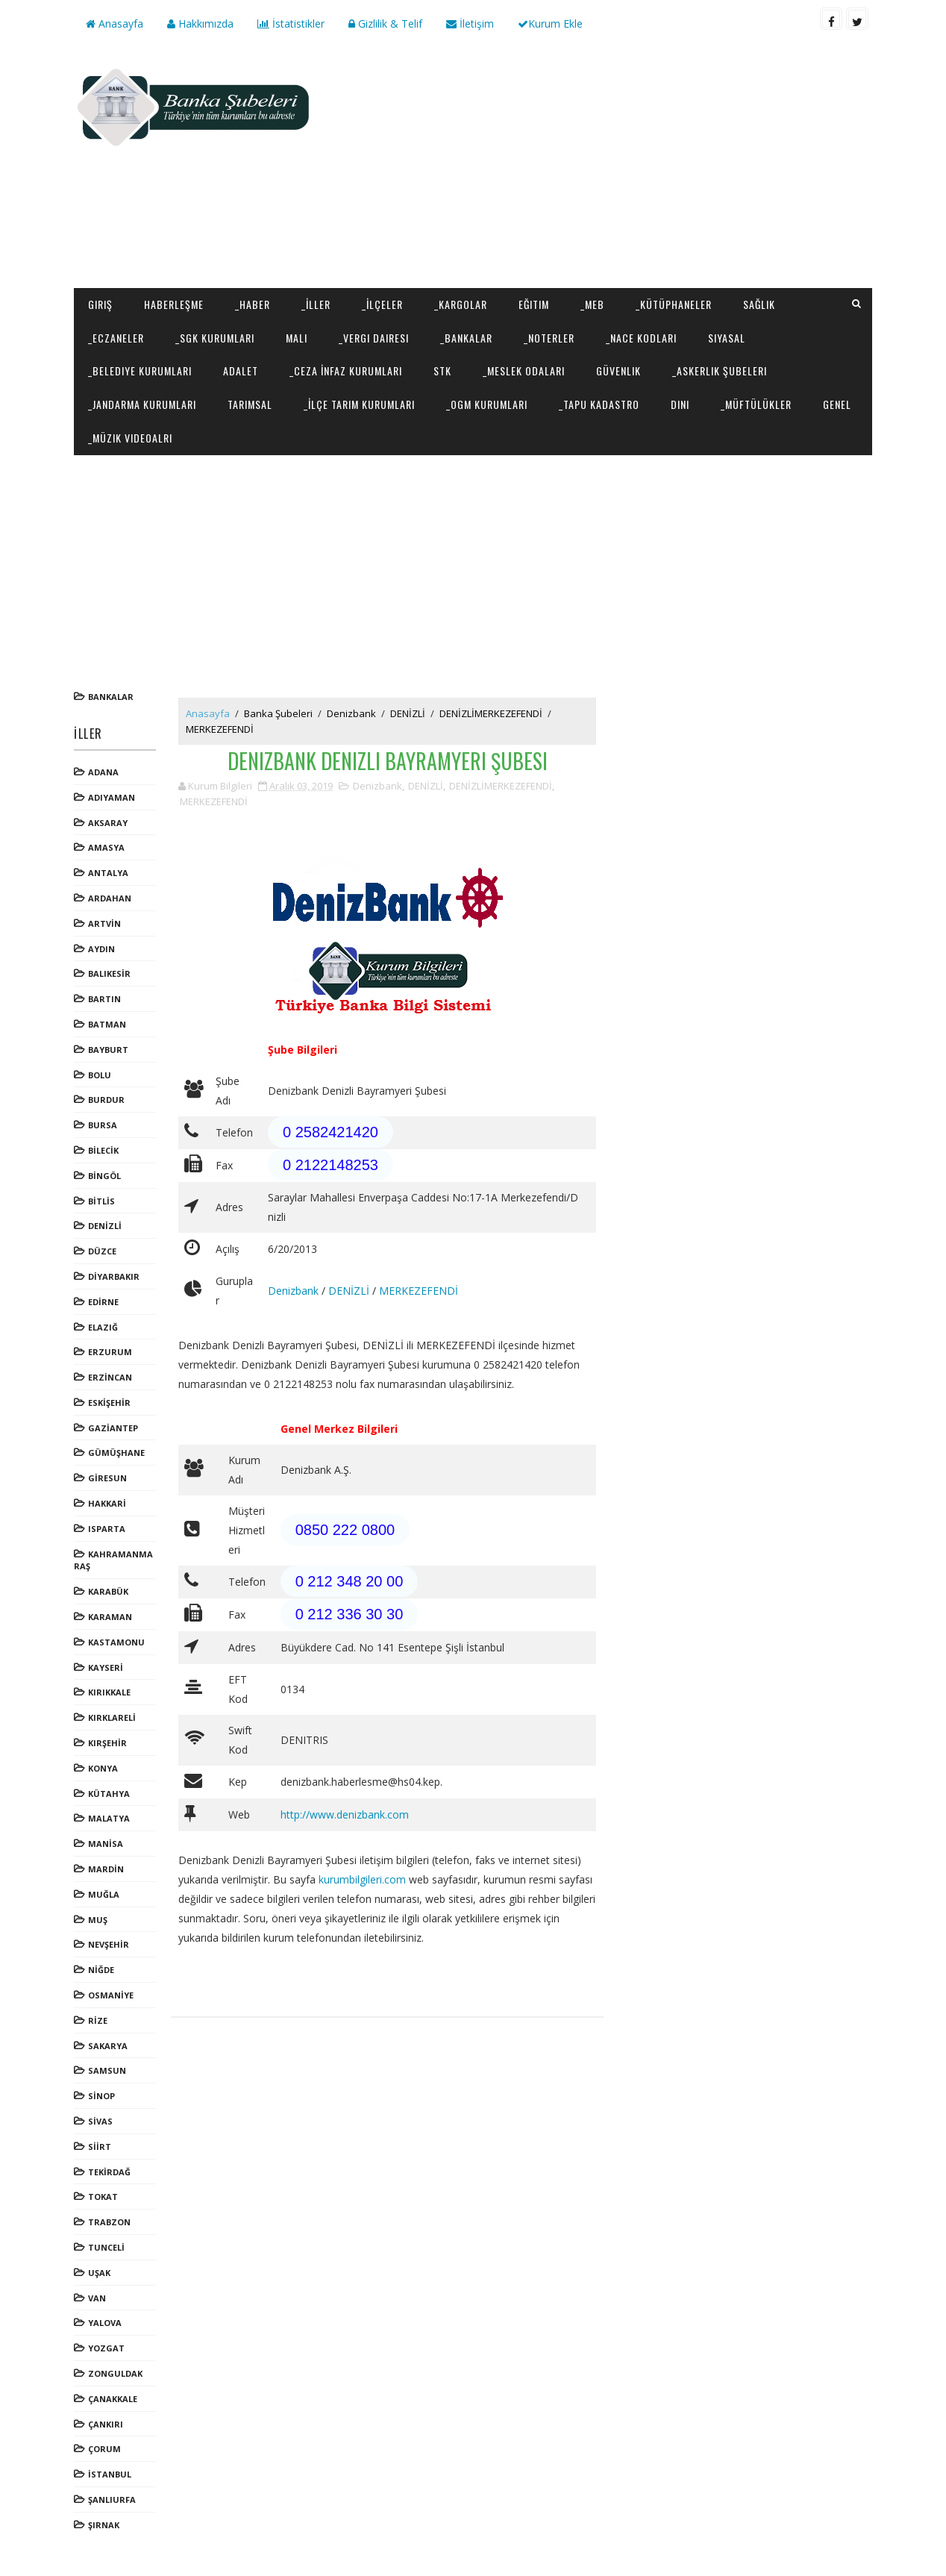 Image resolution: width=946 pixels, height=2576 pixels. What do you see at coordinates (130, 438) in the screenshot?
I see `_Müzik Videoalrı` at bounding box center [130, 438].